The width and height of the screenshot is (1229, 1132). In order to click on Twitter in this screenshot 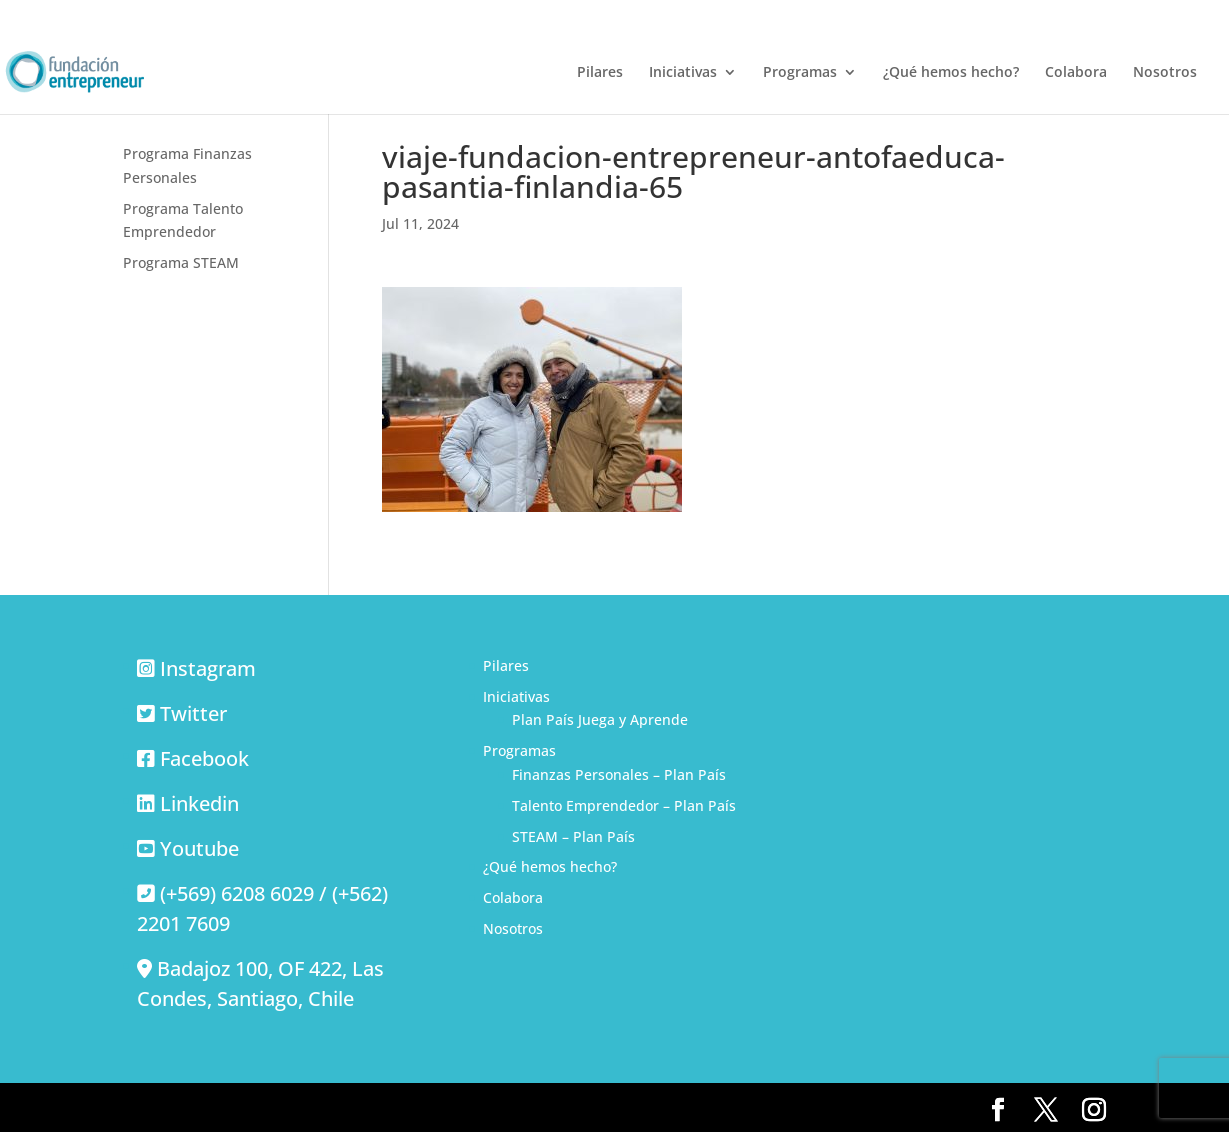, I will do `click(193, 713)`.